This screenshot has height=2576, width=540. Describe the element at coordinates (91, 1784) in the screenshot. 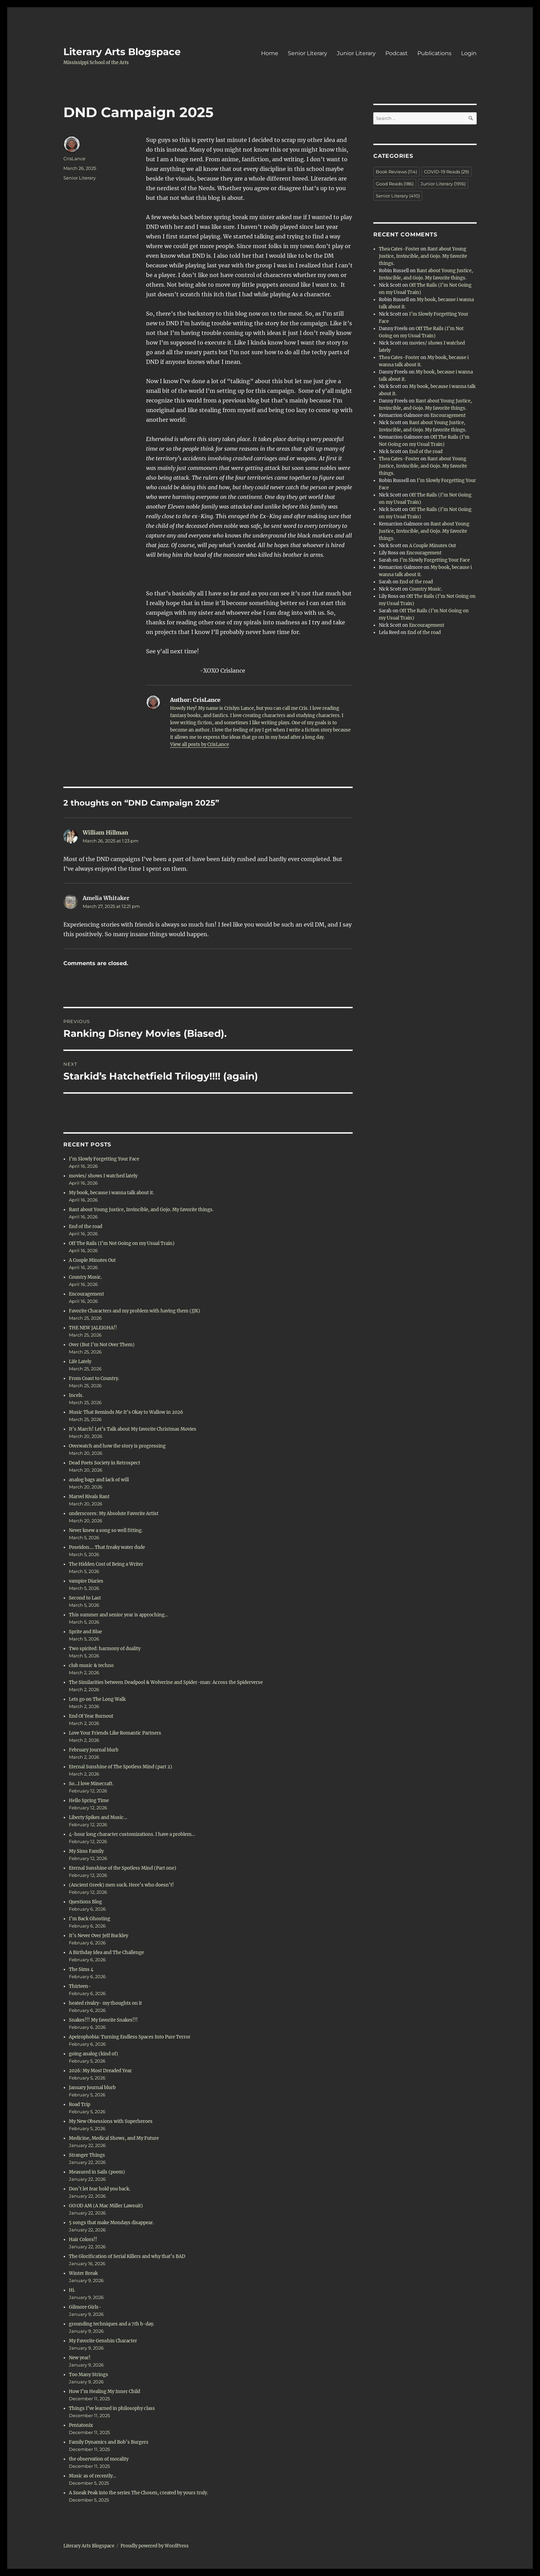

I see `So…I love Minecraft.` at that location.